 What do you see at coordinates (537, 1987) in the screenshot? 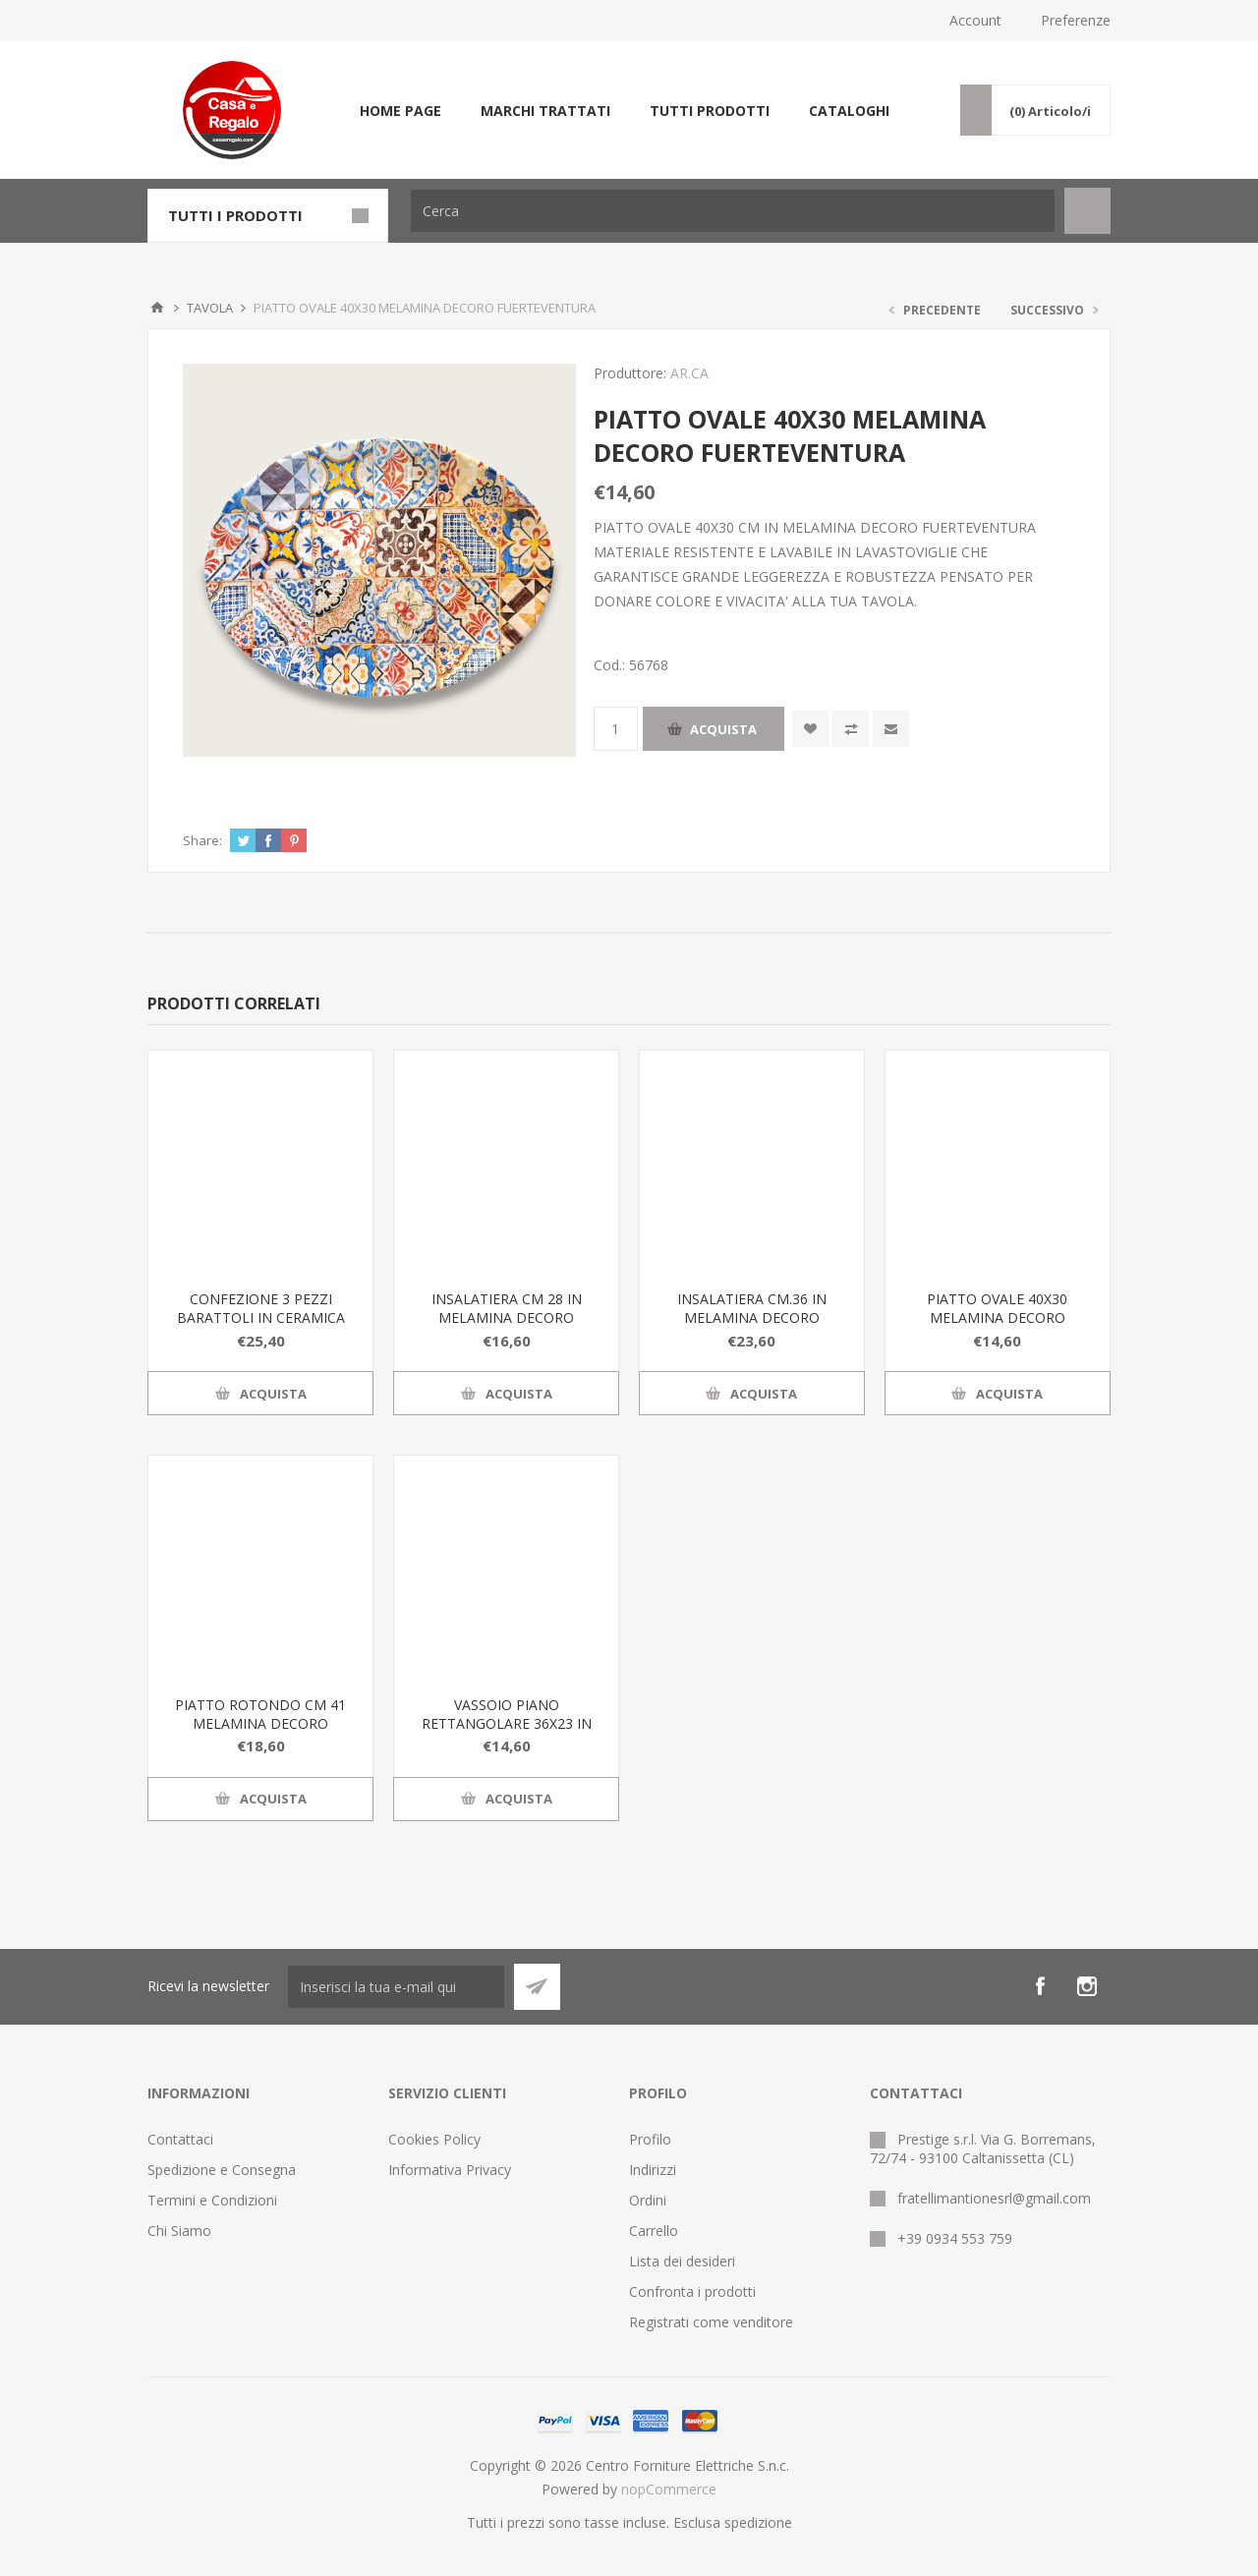
I see `Sottoscrivi` at bounding box center [537, 1987].